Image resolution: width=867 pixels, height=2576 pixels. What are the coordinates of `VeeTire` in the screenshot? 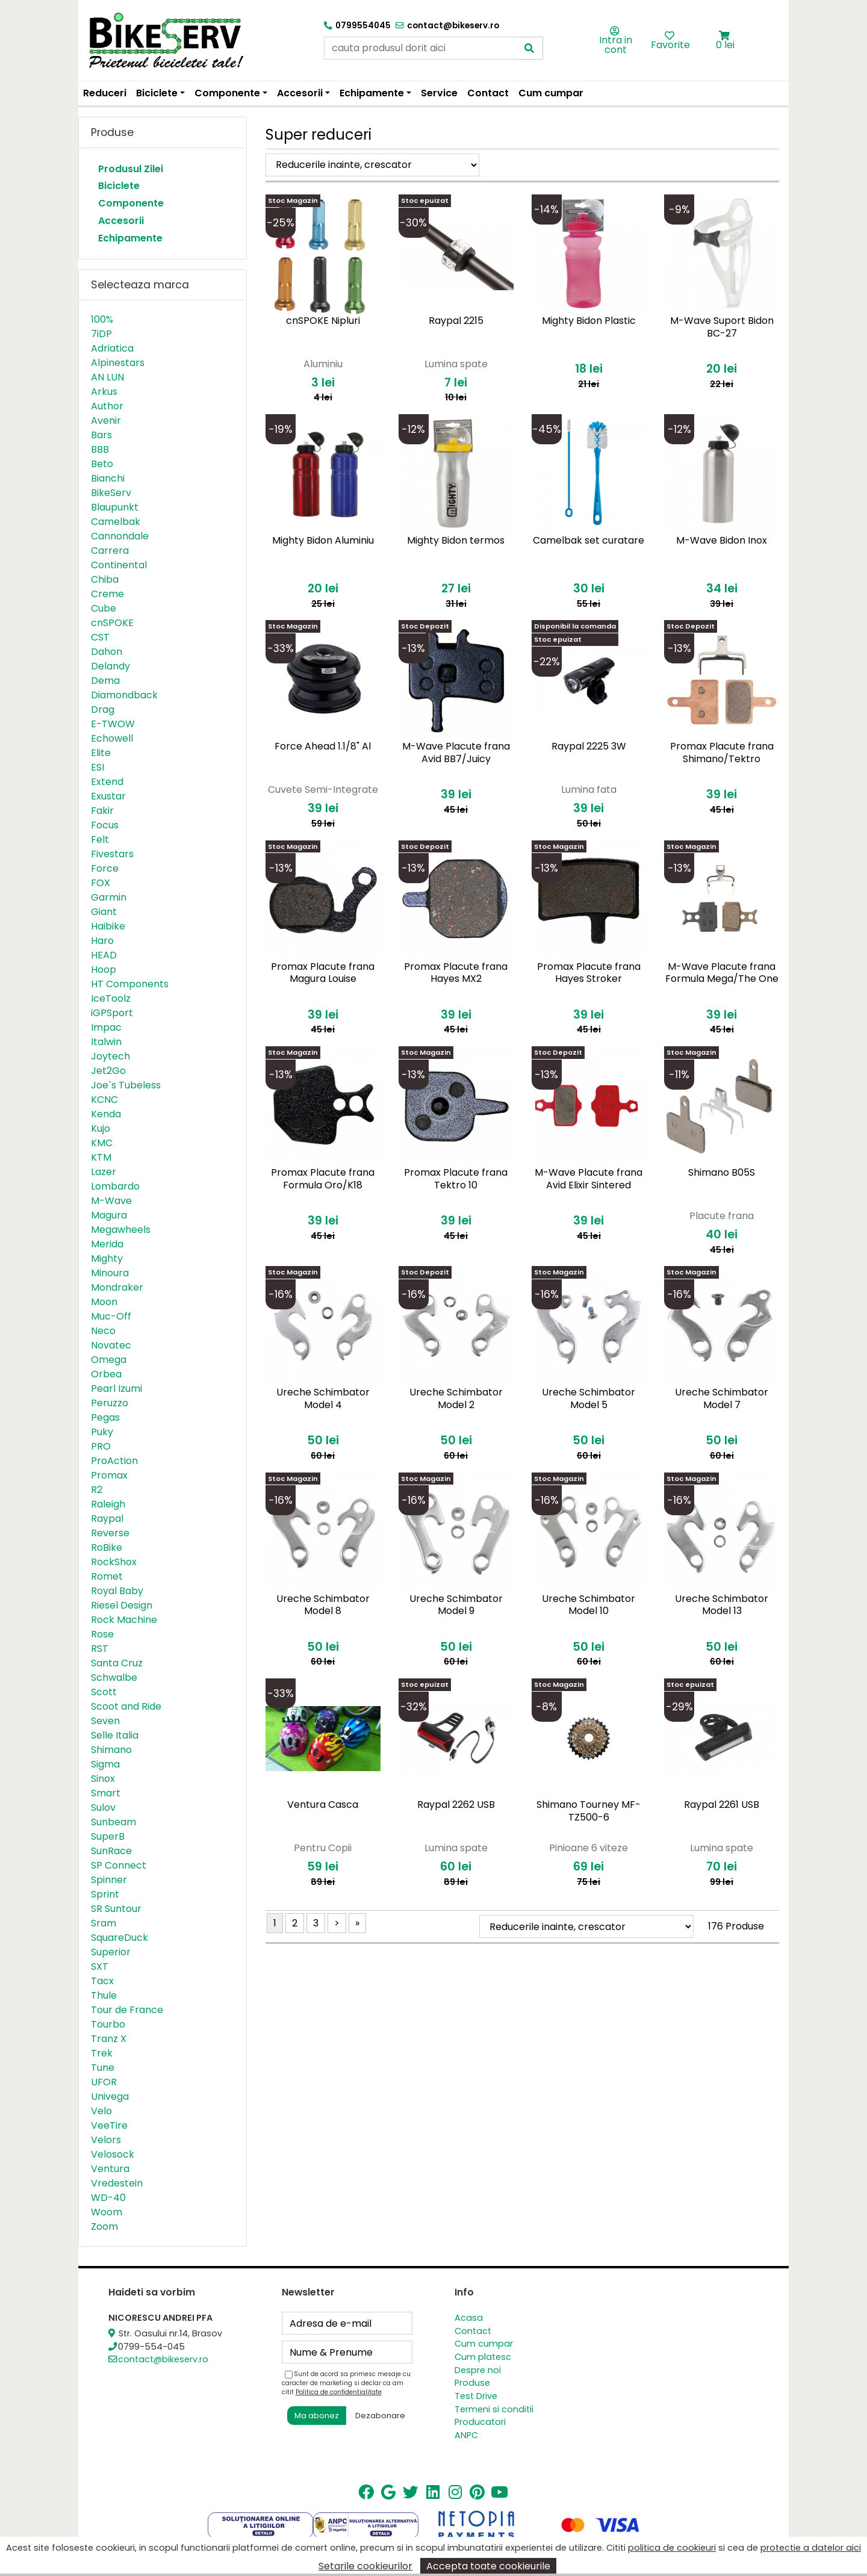 It's located at (109, 2125).